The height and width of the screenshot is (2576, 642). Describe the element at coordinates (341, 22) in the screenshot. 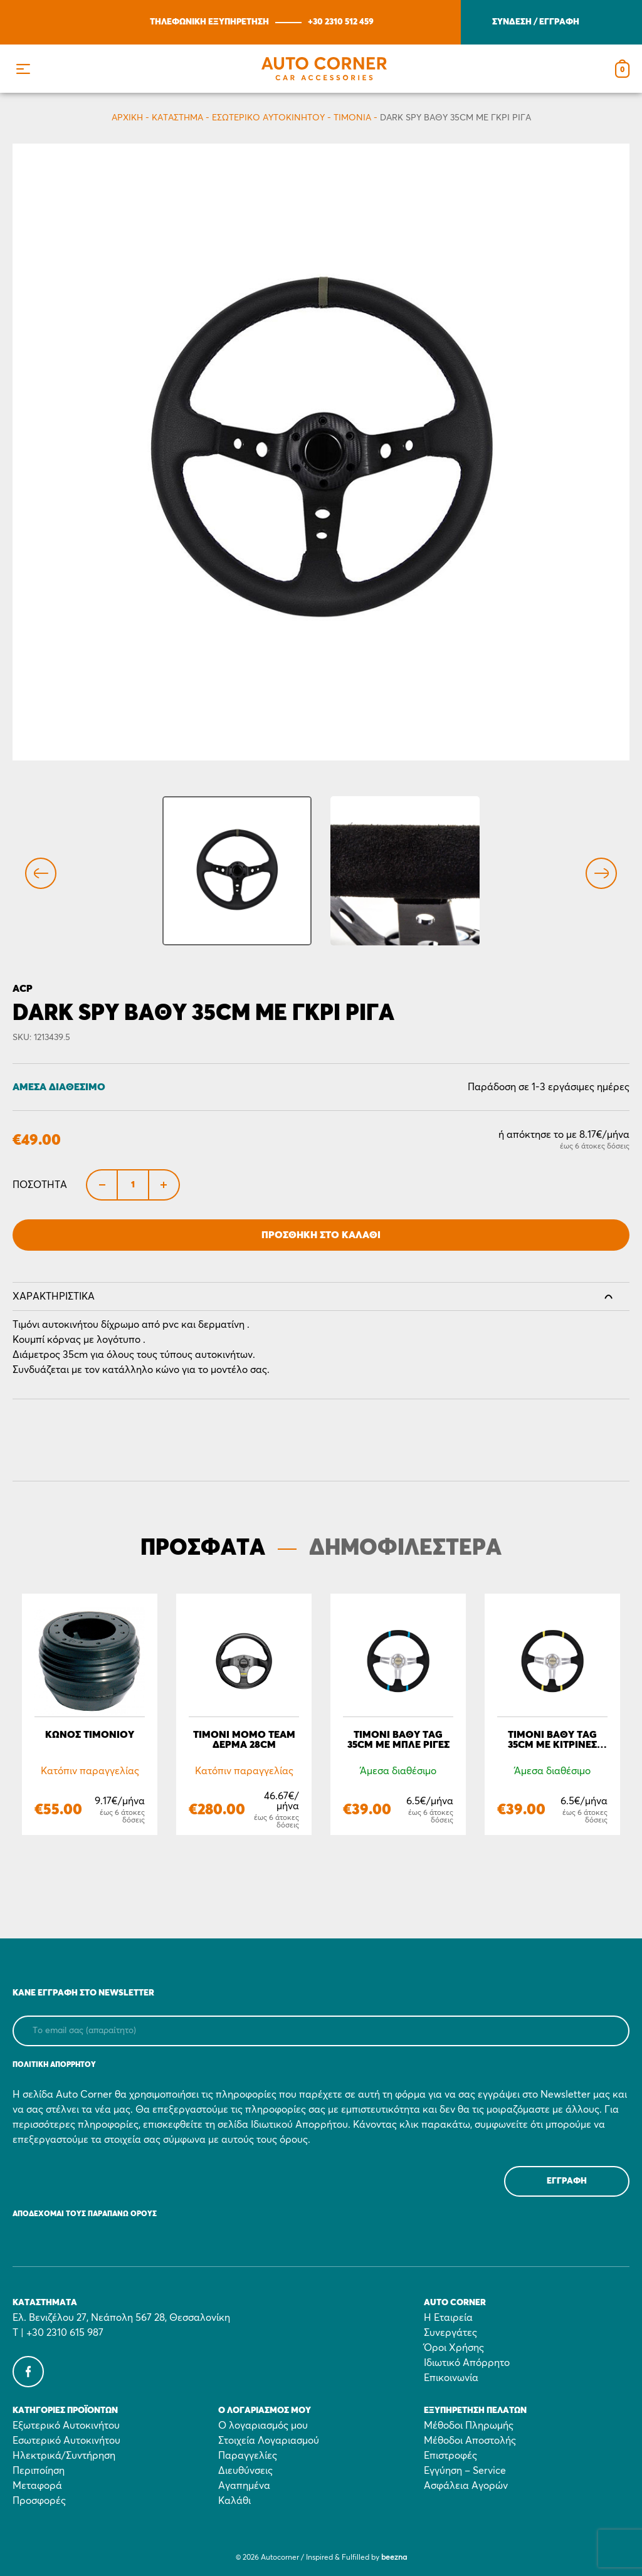

I see `+30 2310 512 459` at that location.